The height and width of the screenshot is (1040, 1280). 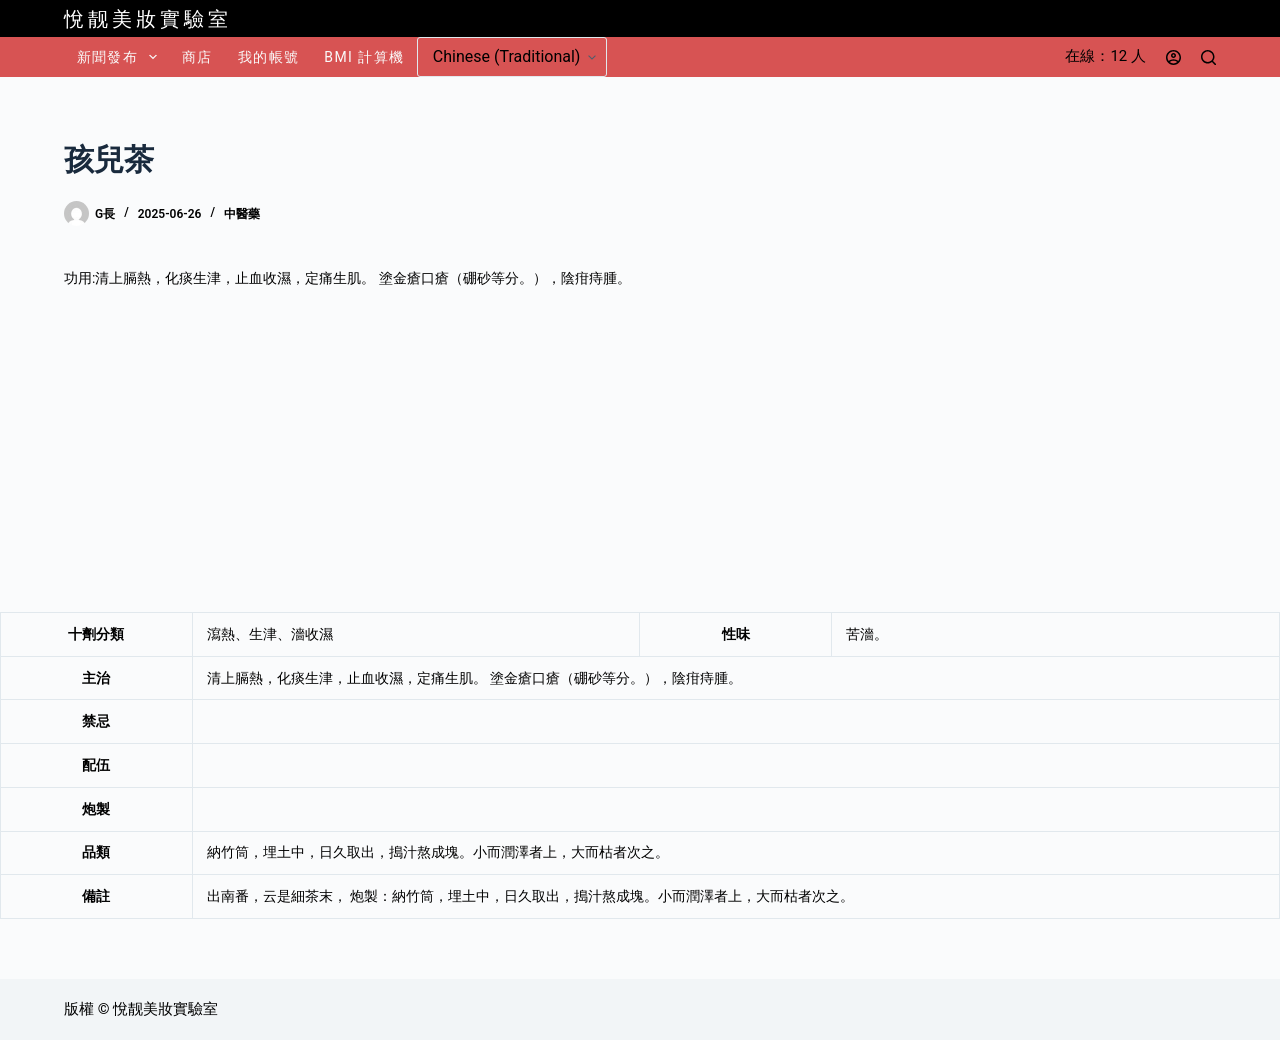 What do you see at coordinates (121, 57) in the screenshot?
I see `新聞發布` at bounding box center [121, 57].